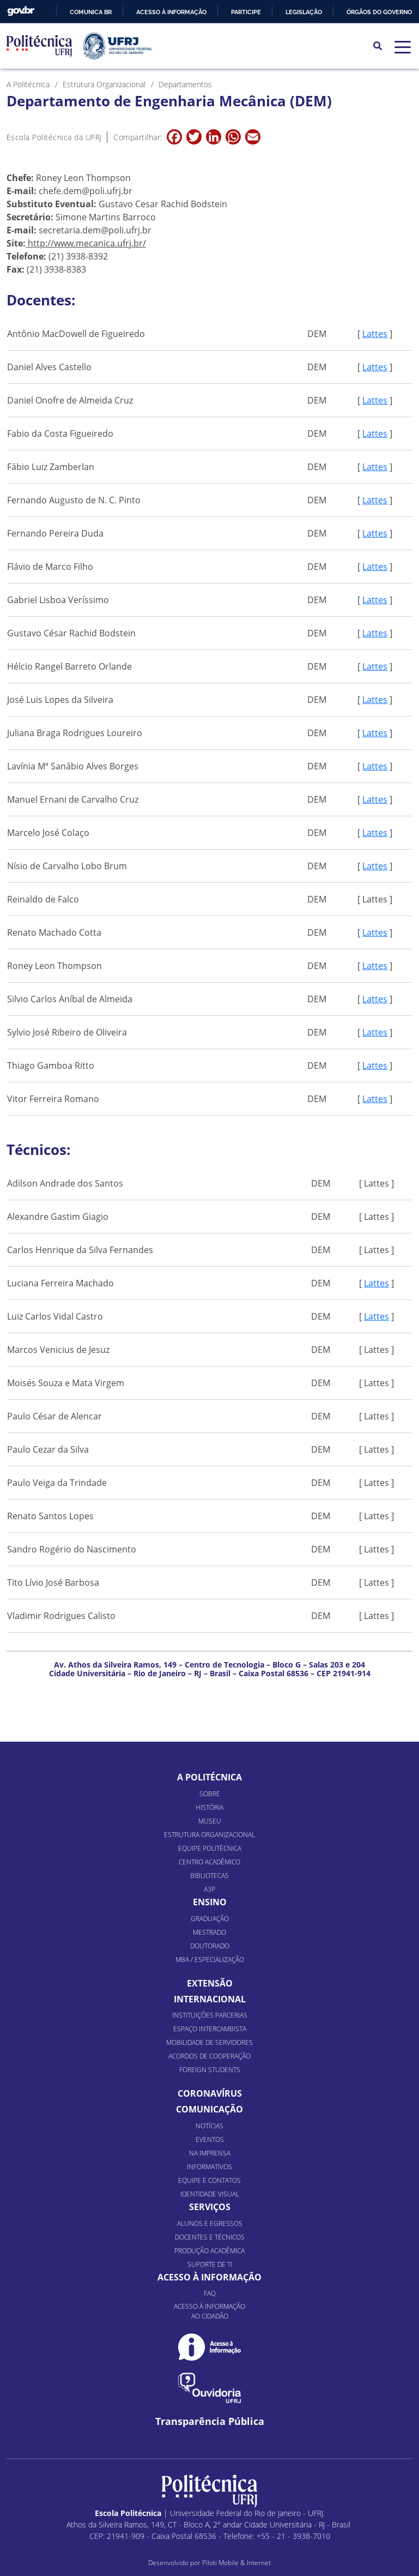  What do you see at coordinates (209, 2042) in the screenshot?
I see `Mobilidade de Servidores` at bounding box center [209, 2042].